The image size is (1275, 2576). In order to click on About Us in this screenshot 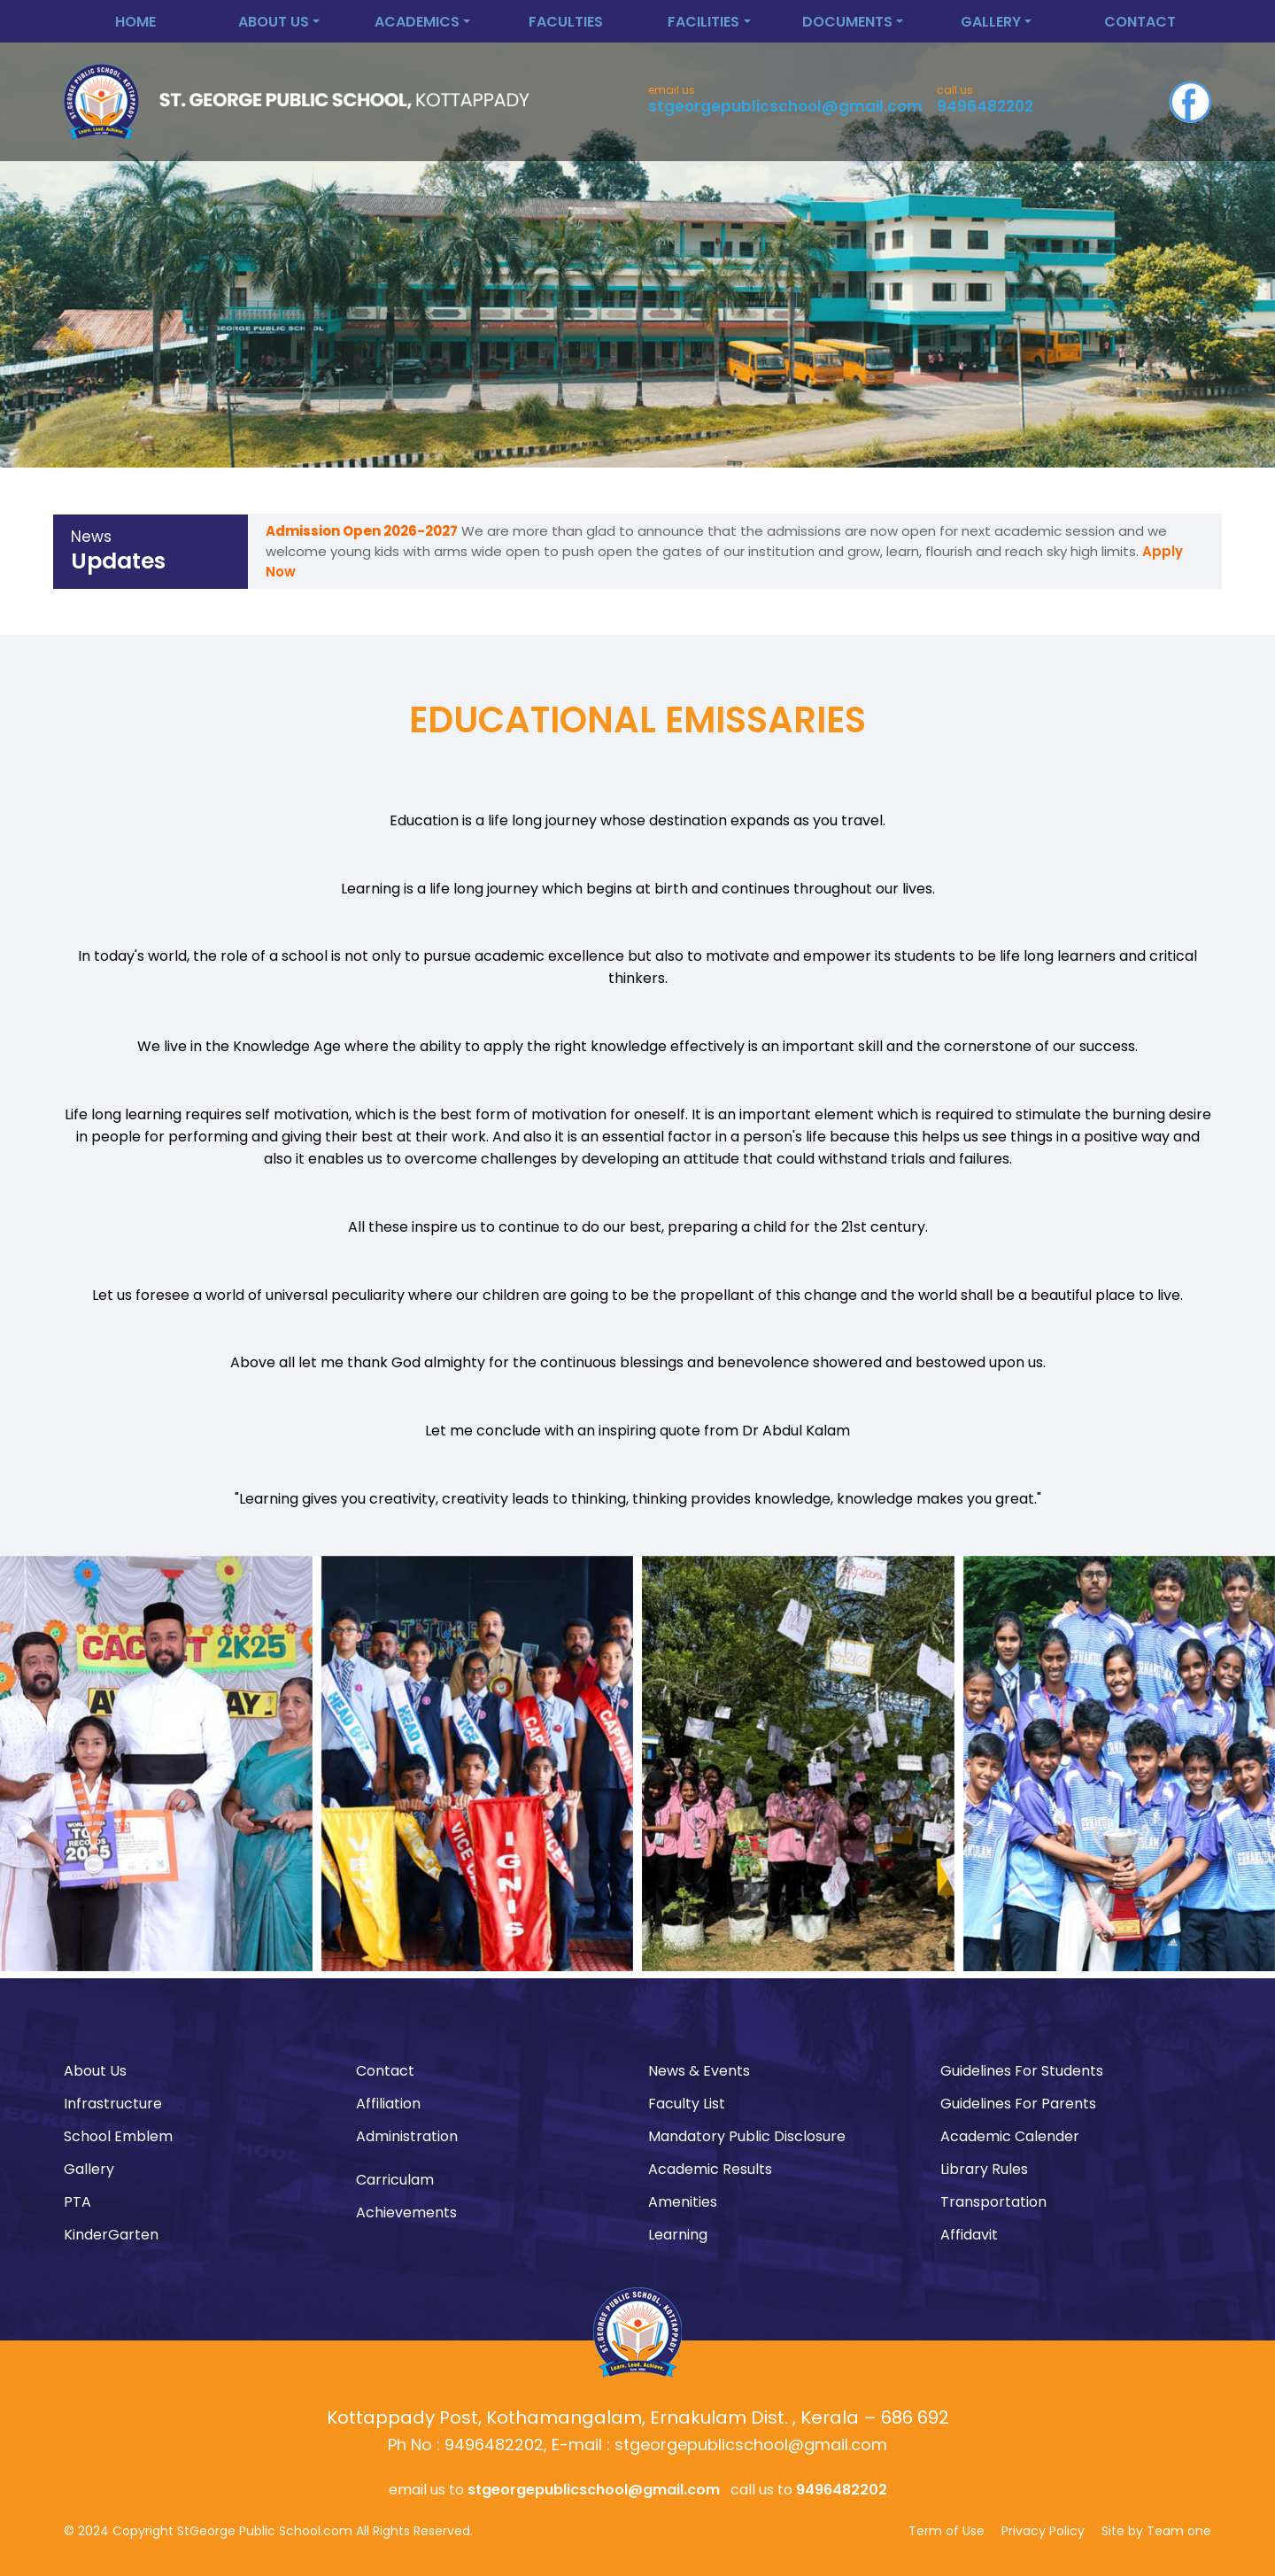, I will do `click(95, 2071)`.